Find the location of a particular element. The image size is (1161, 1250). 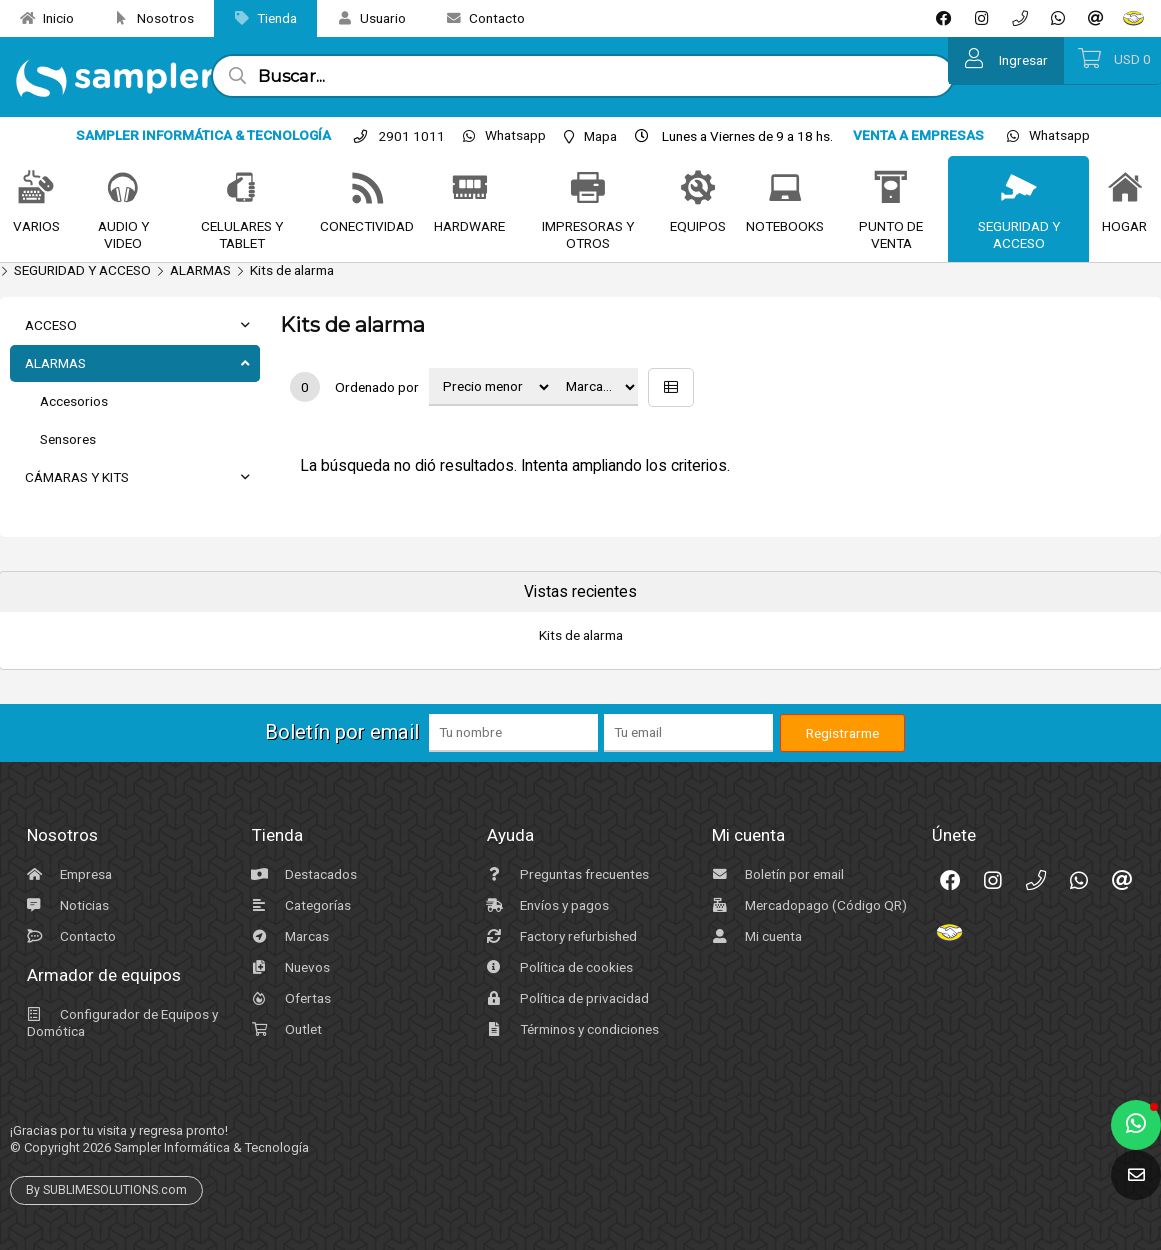

Usuario is located at coordinates (364, 18).